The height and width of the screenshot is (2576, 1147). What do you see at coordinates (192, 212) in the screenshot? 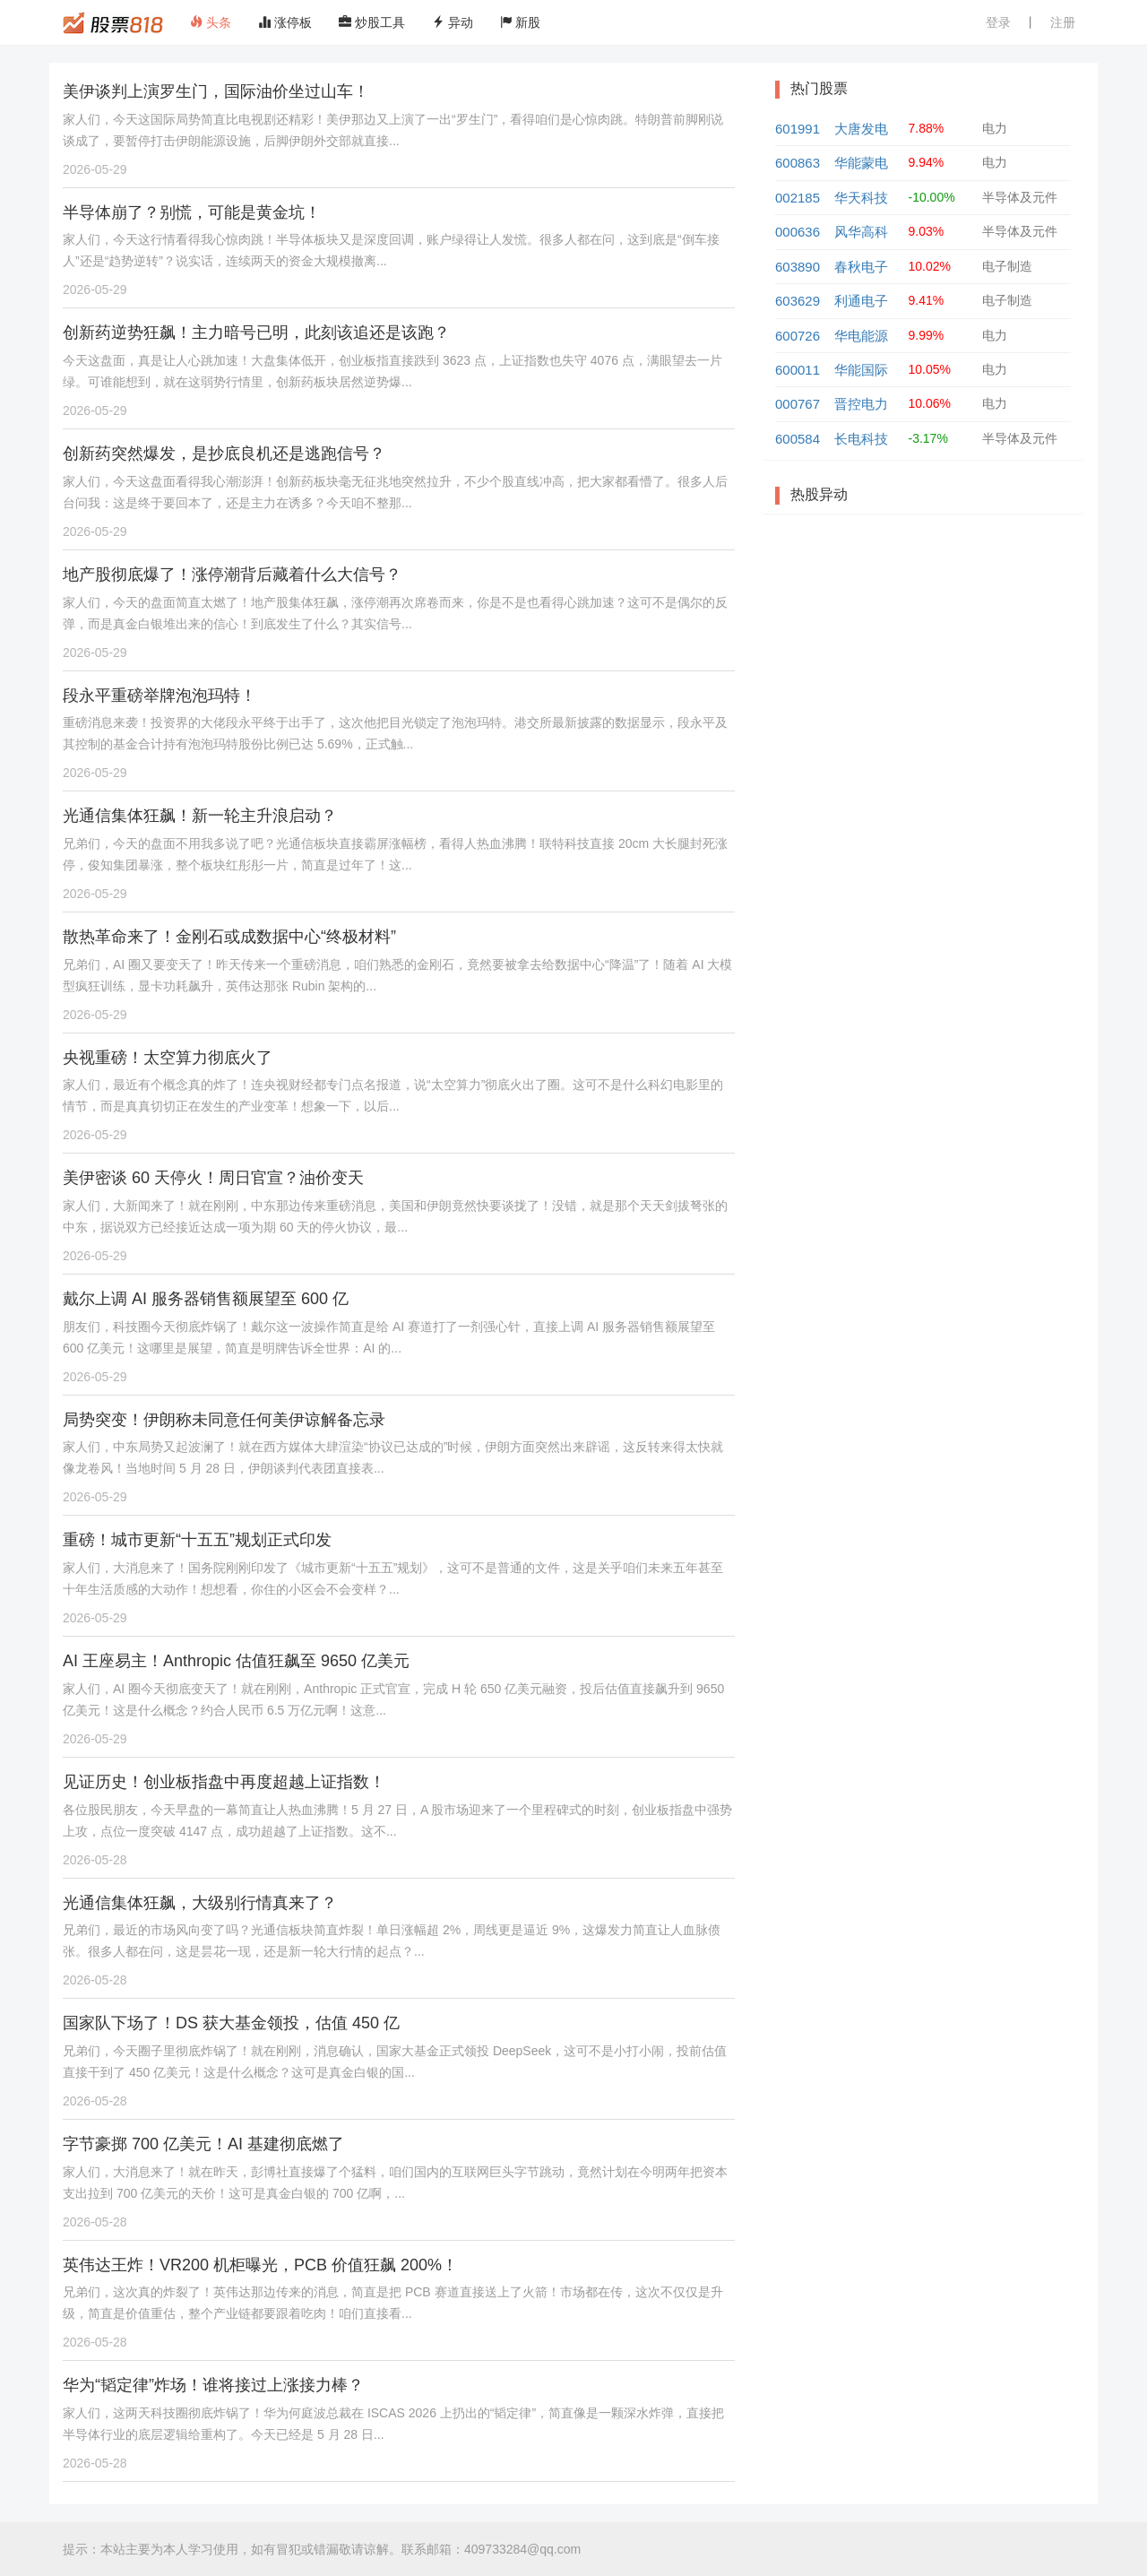
I see `半导体崩了？别慌，可能是黄金坑！` at bounding box center [192, 212].